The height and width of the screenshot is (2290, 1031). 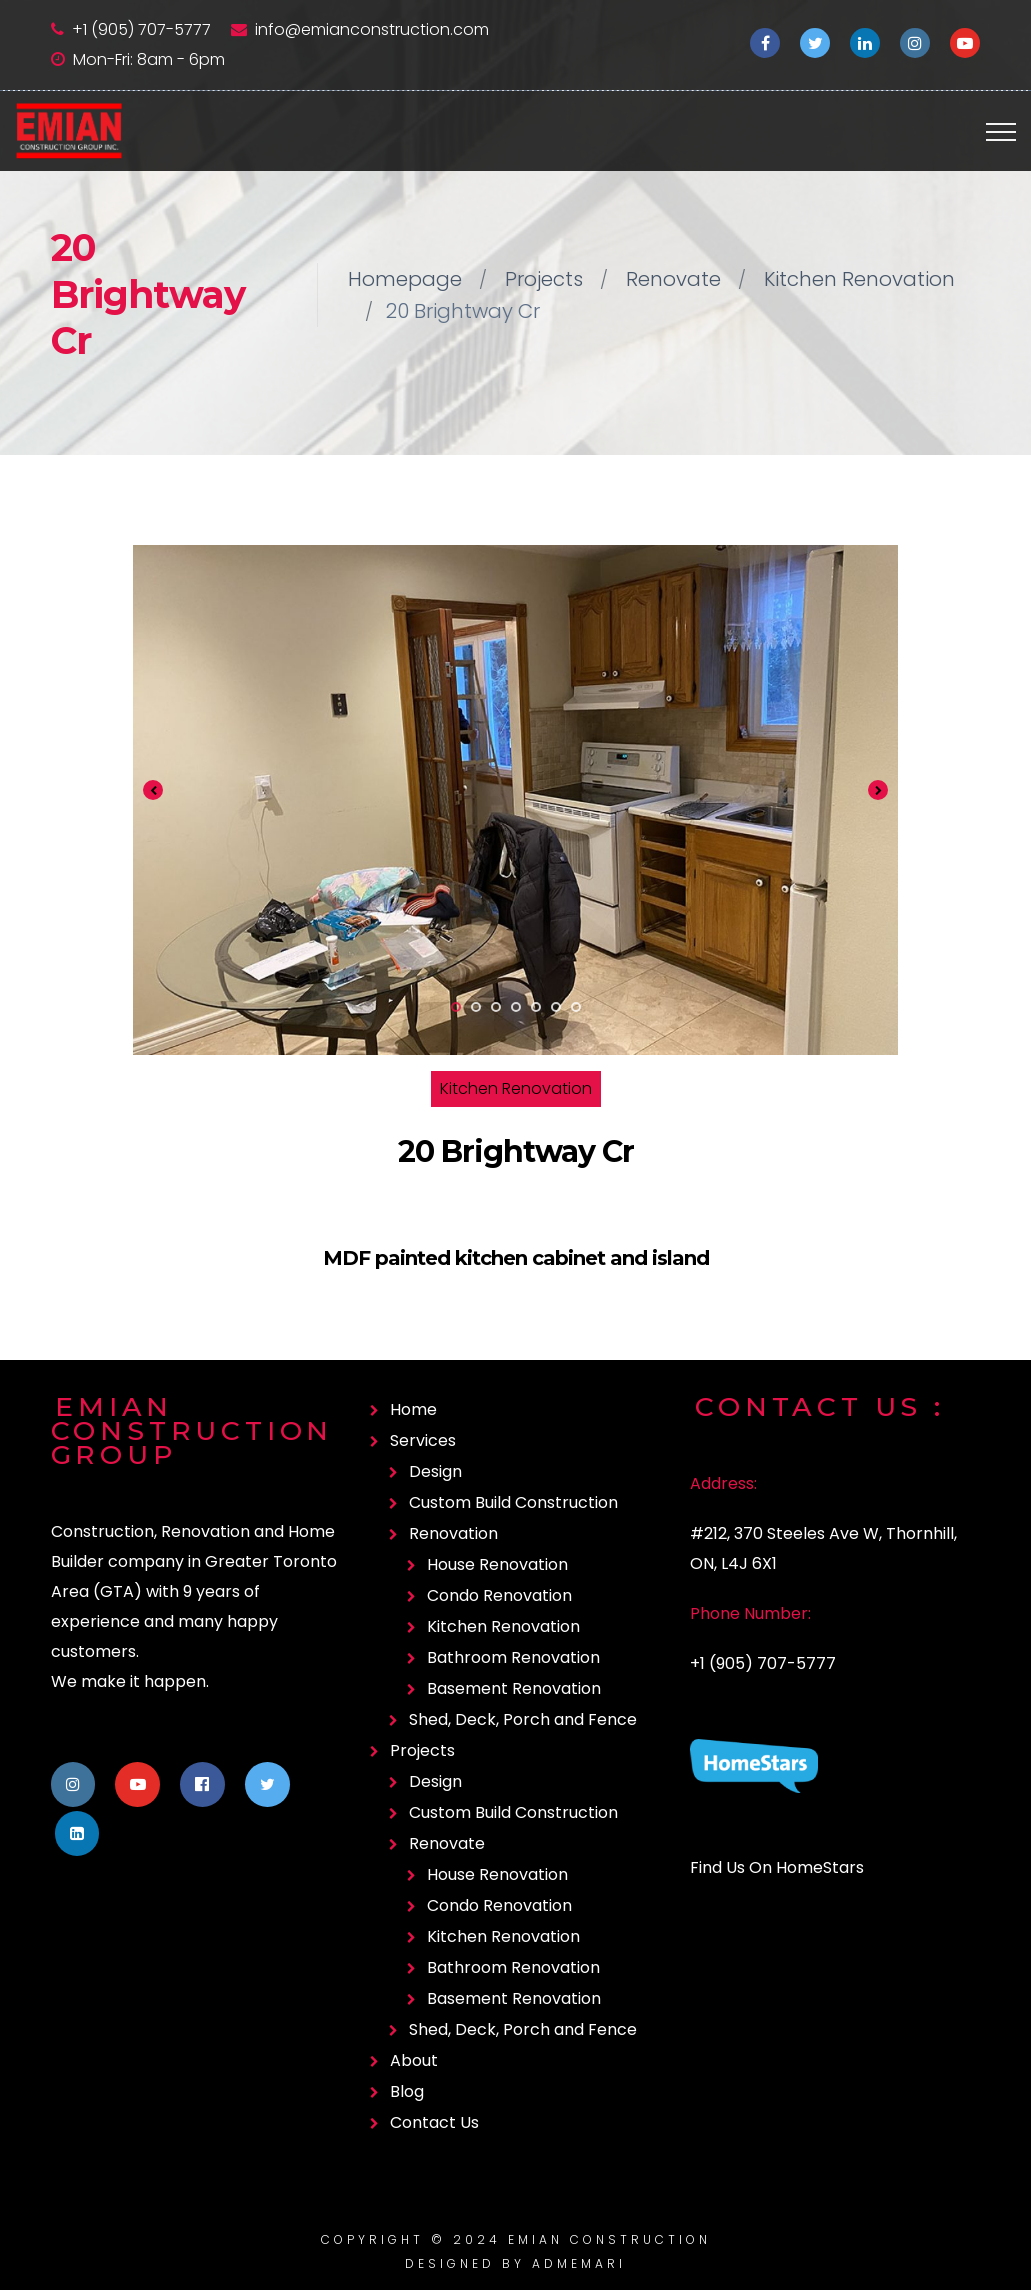 I want to click on info@emianconstruction.com, so click(x=372, y=29).